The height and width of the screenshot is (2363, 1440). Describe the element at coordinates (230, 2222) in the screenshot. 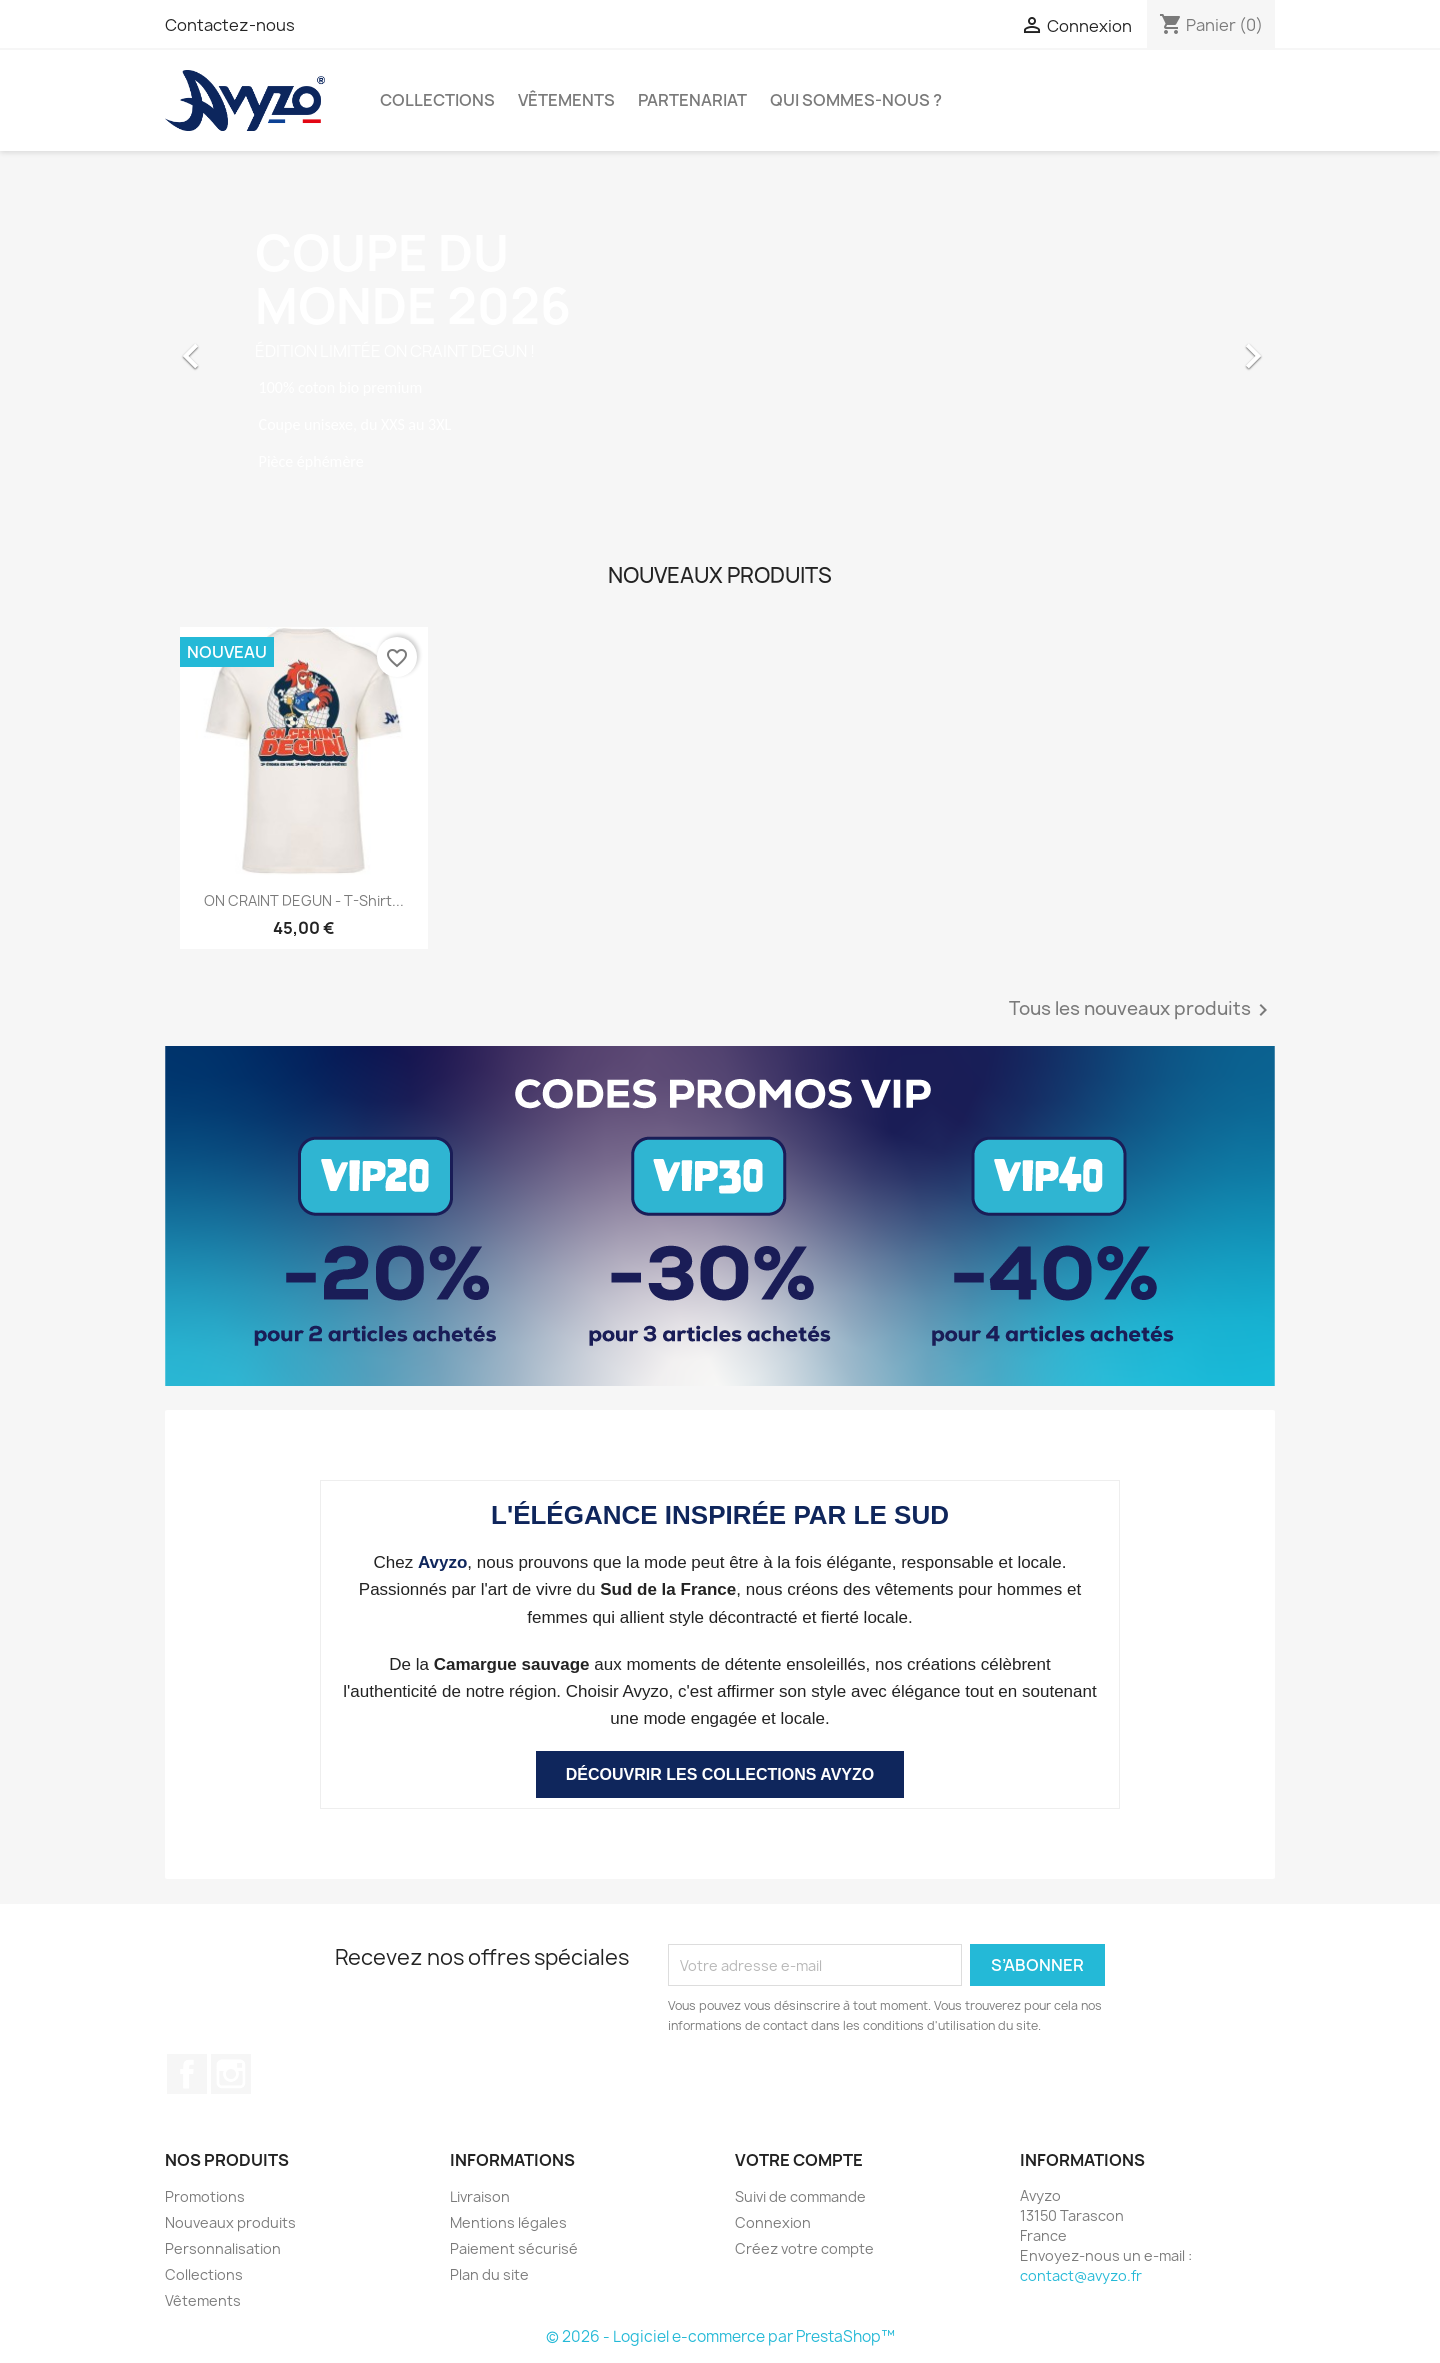

I see `Nouveaux produits` at that location.